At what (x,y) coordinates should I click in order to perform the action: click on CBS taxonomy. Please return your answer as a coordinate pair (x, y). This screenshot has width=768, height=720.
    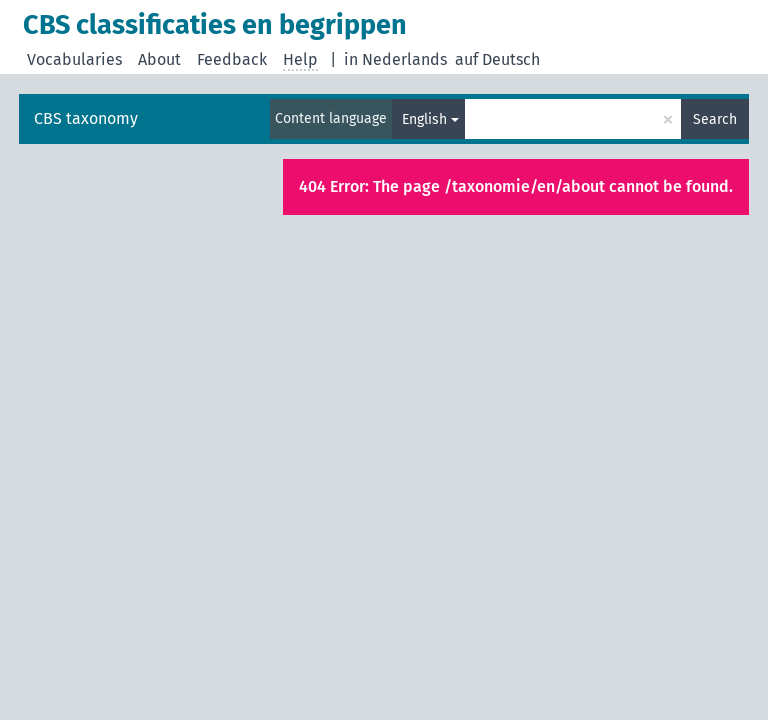
    Looking at the image, I should click on (86, 118).